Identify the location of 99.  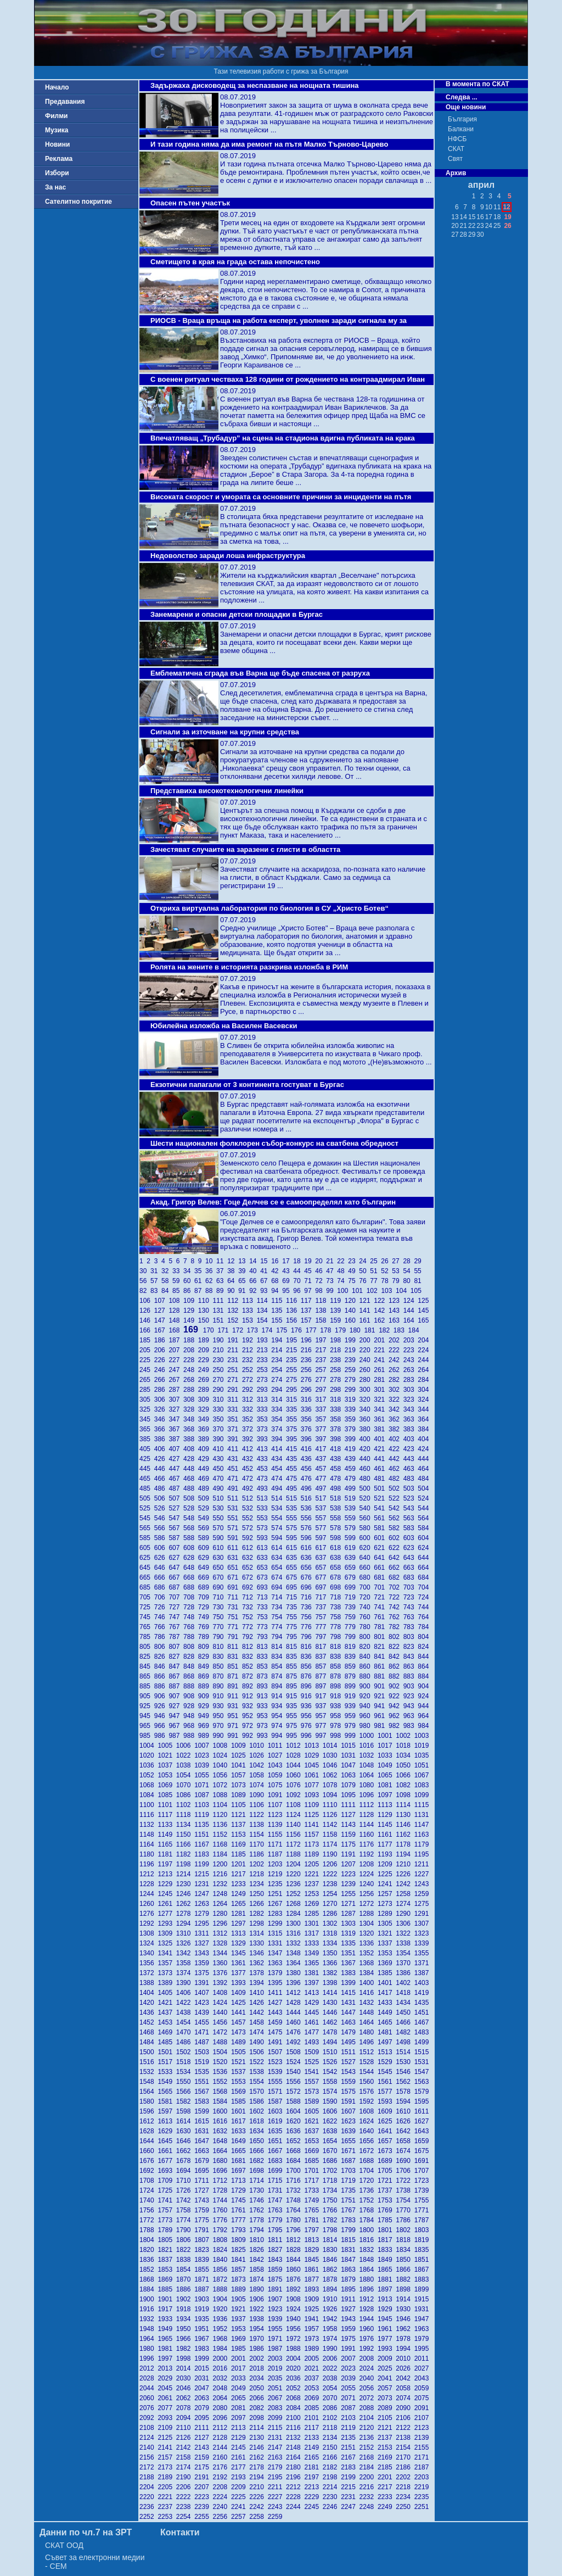
(331, 1291).